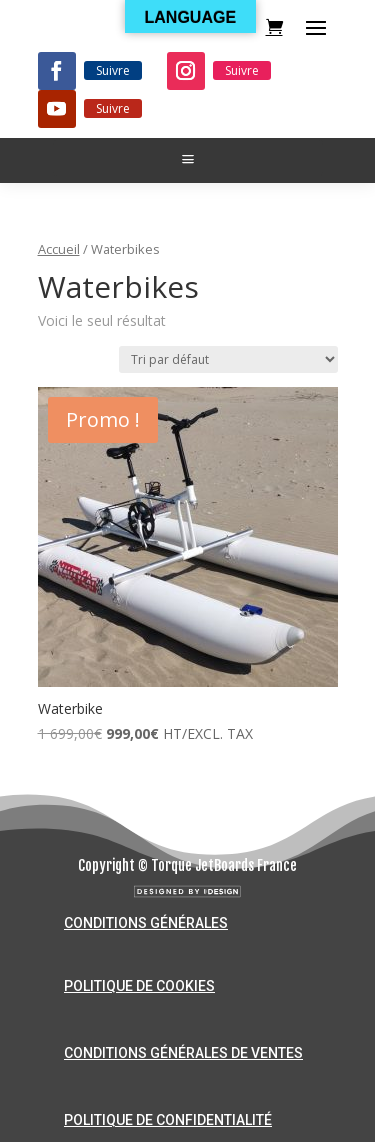 Image resolution: width=375 pixels, height=1142 pixels. What do you see at coordinates (168, 1120) in the screenshot?
I see `Politique de confidentialité` at bounding box center [168, 1120].